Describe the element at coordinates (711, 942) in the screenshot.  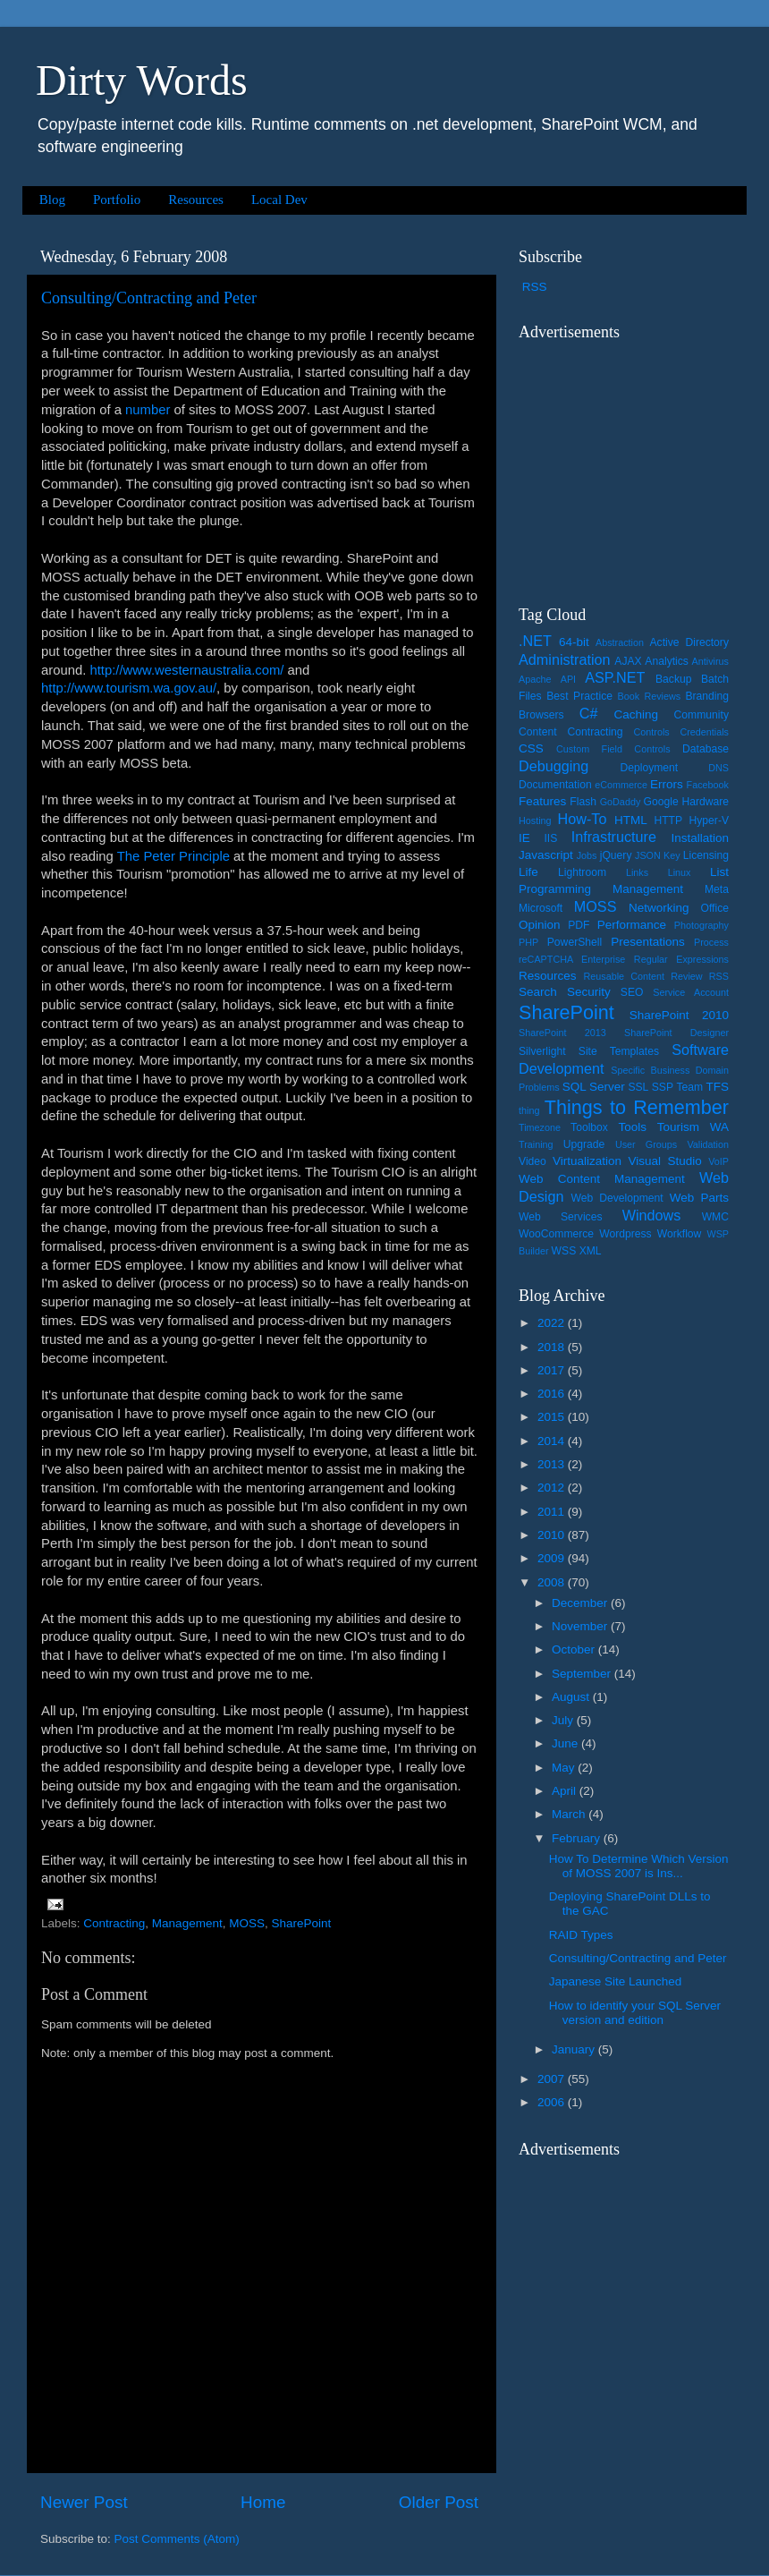
I see `Process` at that location.